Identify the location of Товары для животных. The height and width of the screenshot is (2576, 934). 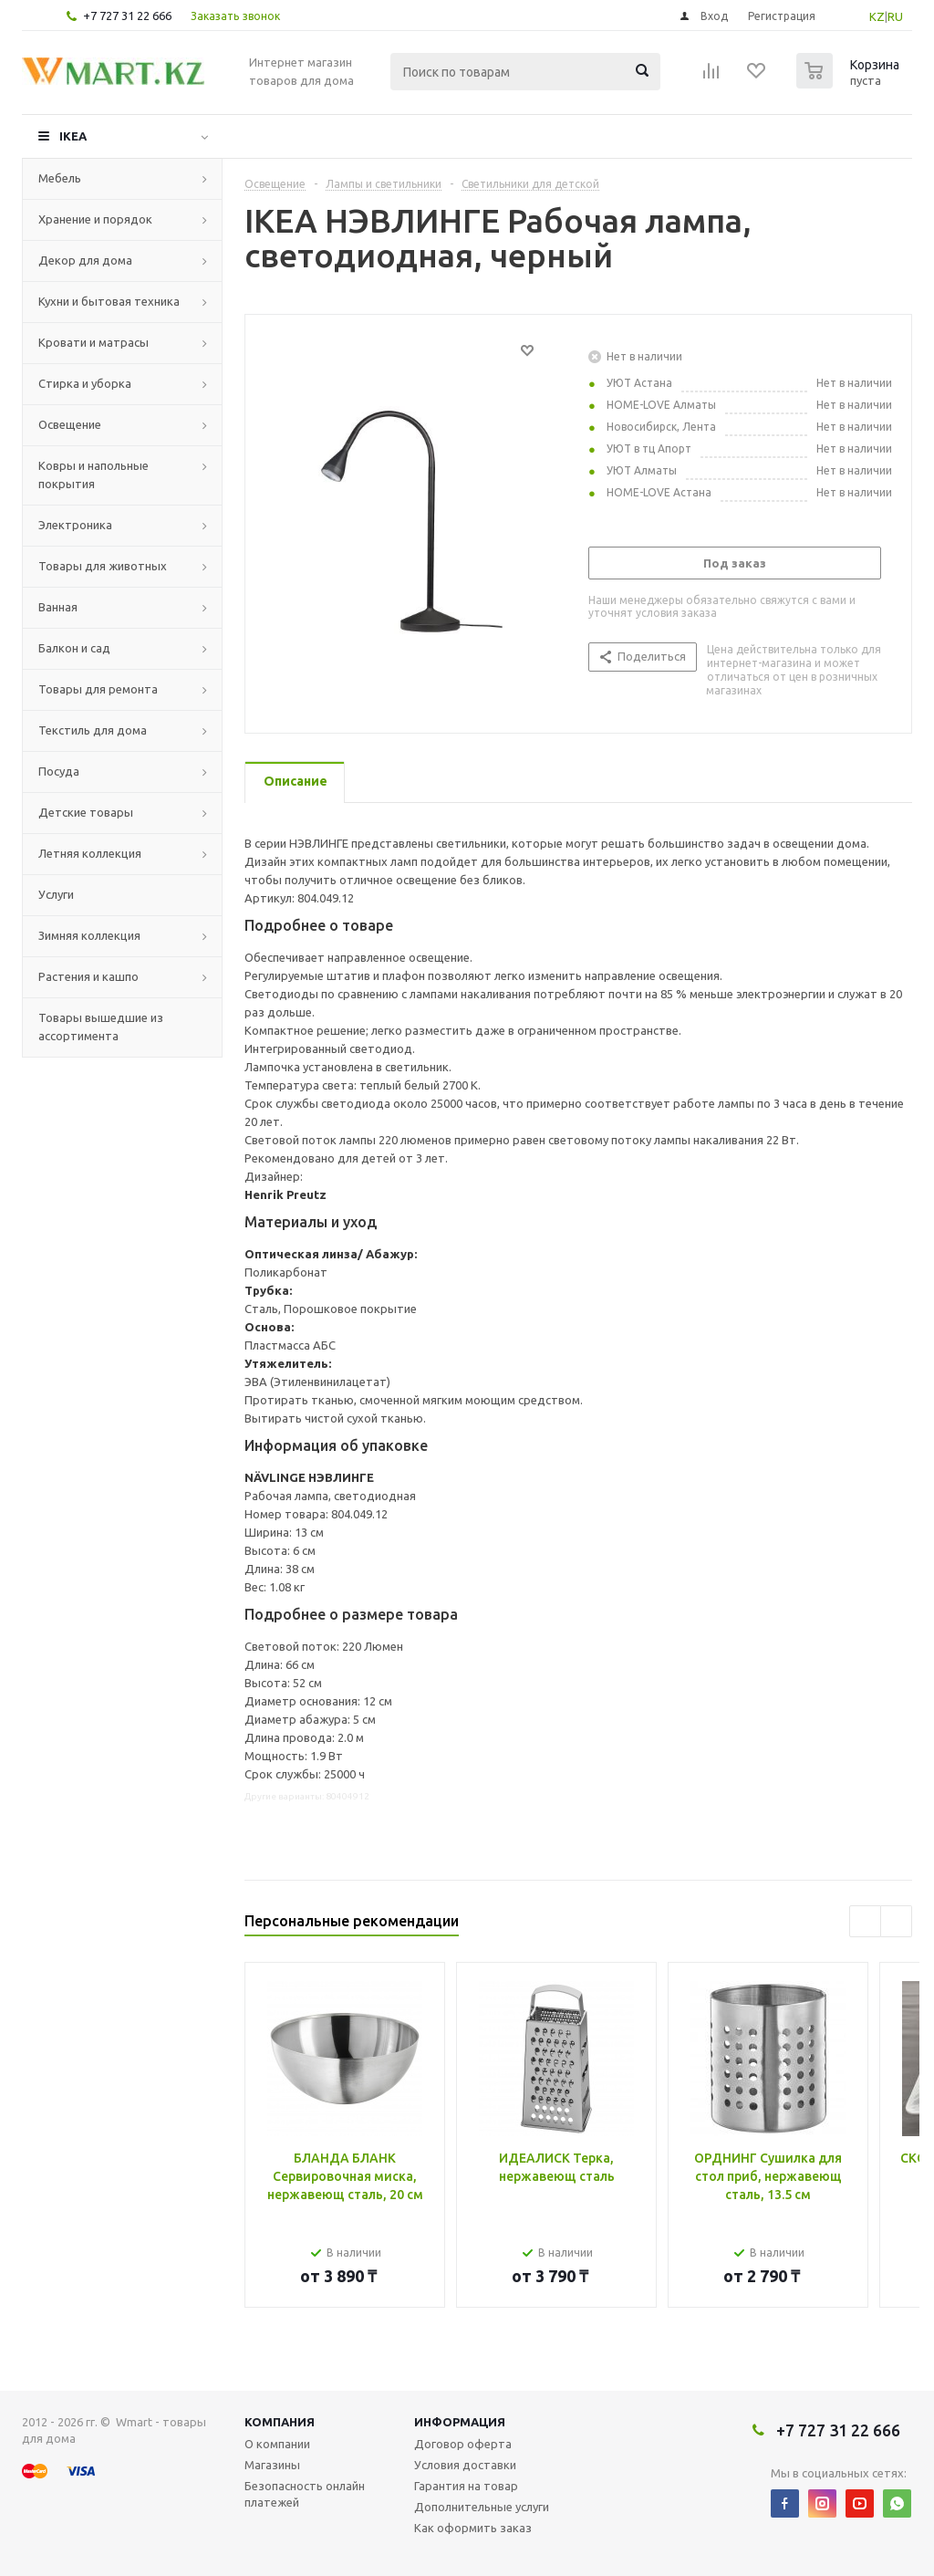
(102, 565).